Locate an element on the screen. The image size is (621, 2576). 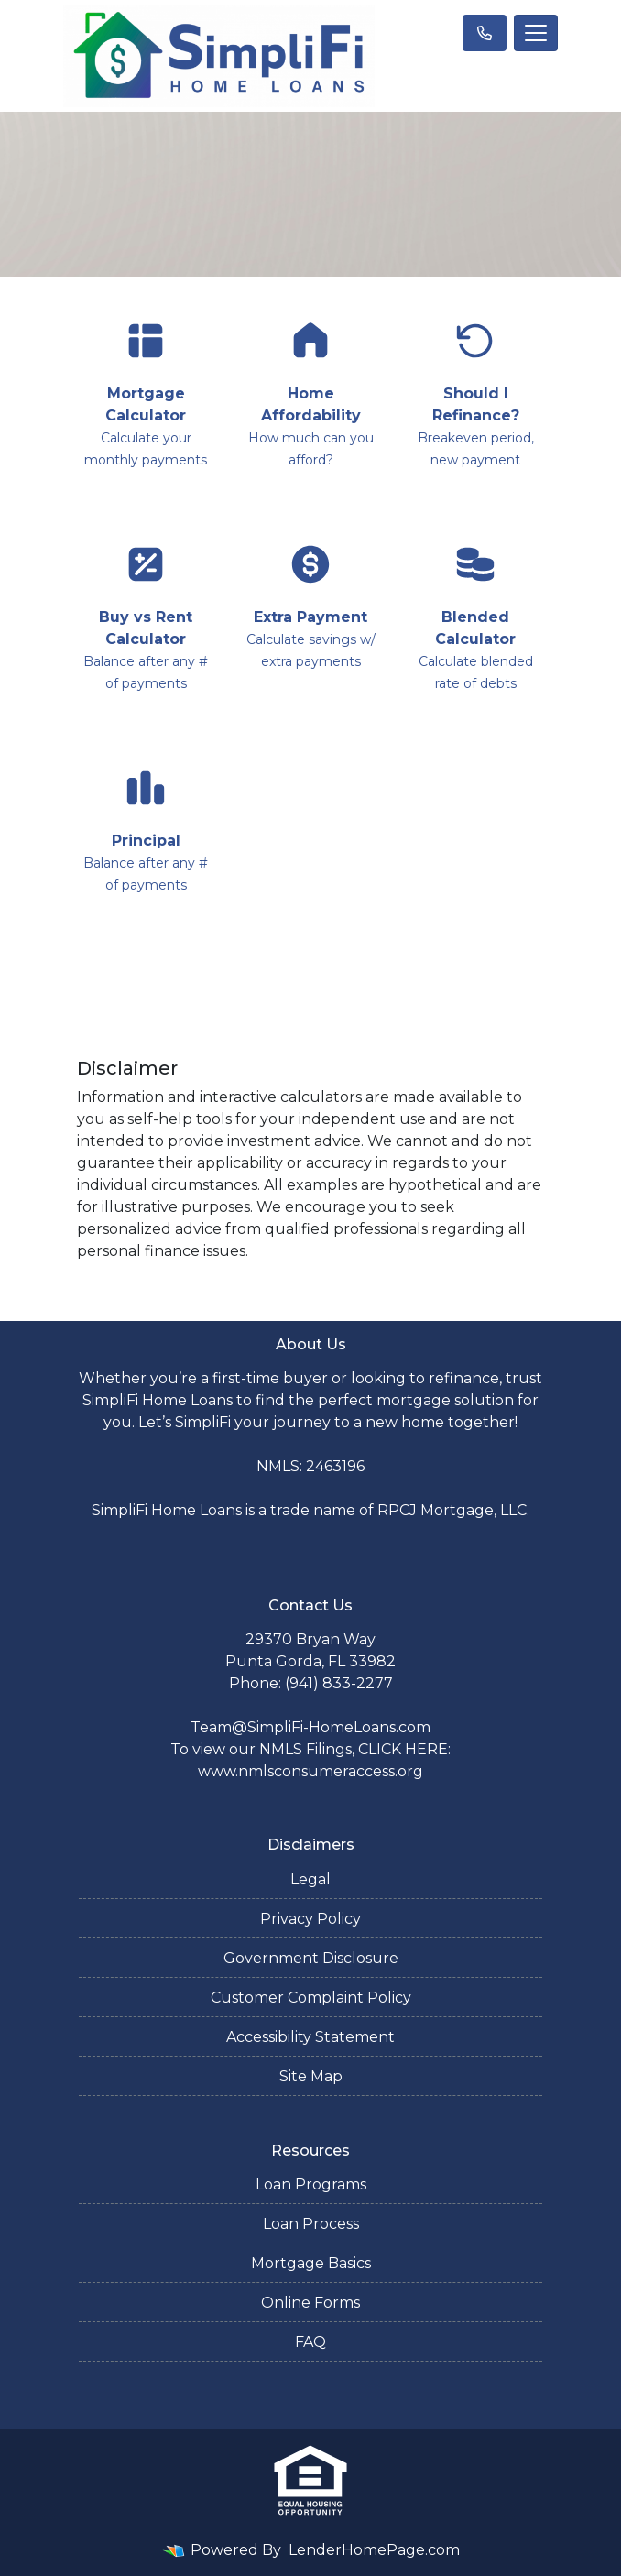
Online Forms is located at coordinates (310, 2302).